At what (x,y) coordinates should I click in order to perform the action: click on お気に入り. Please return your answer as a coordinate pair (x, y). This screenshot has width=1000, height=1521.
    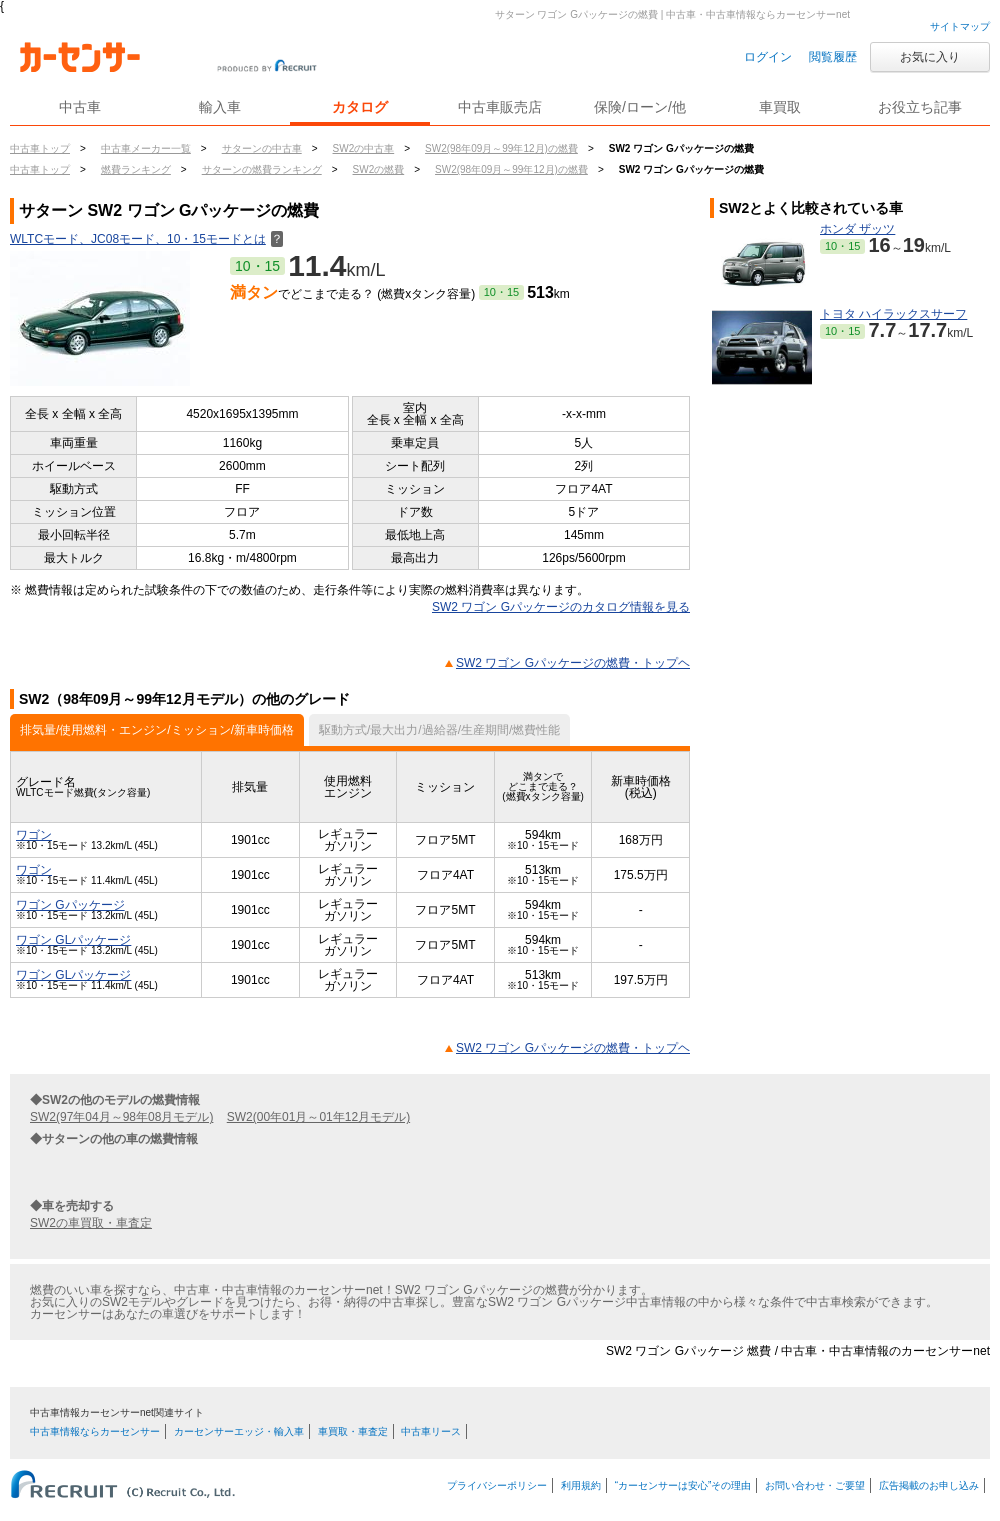
    Looking at the image, I should click on (930, 57).